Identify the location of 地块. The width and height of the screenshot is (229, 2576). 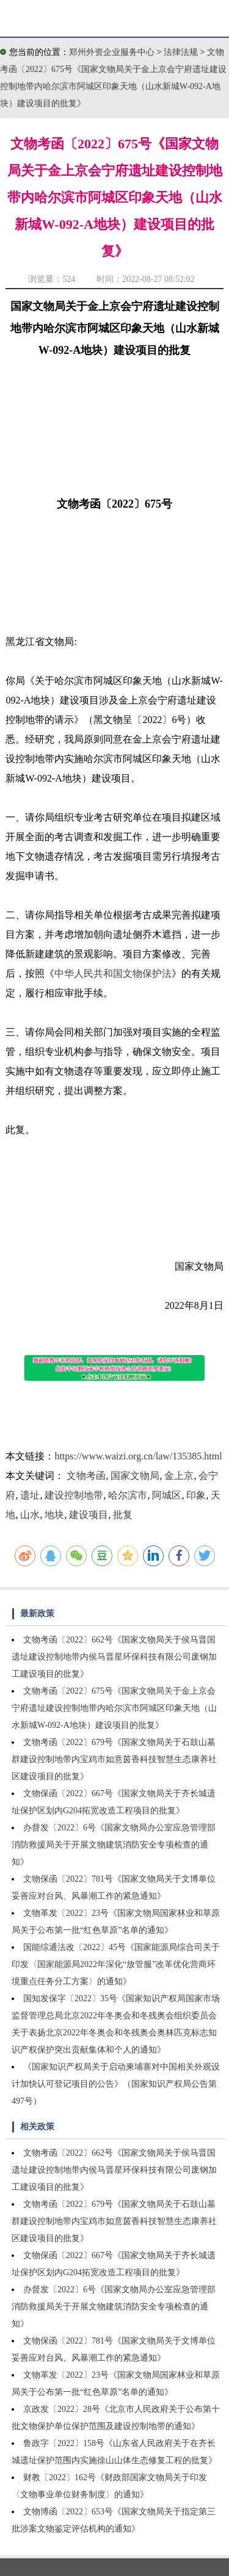
(54, 1514).